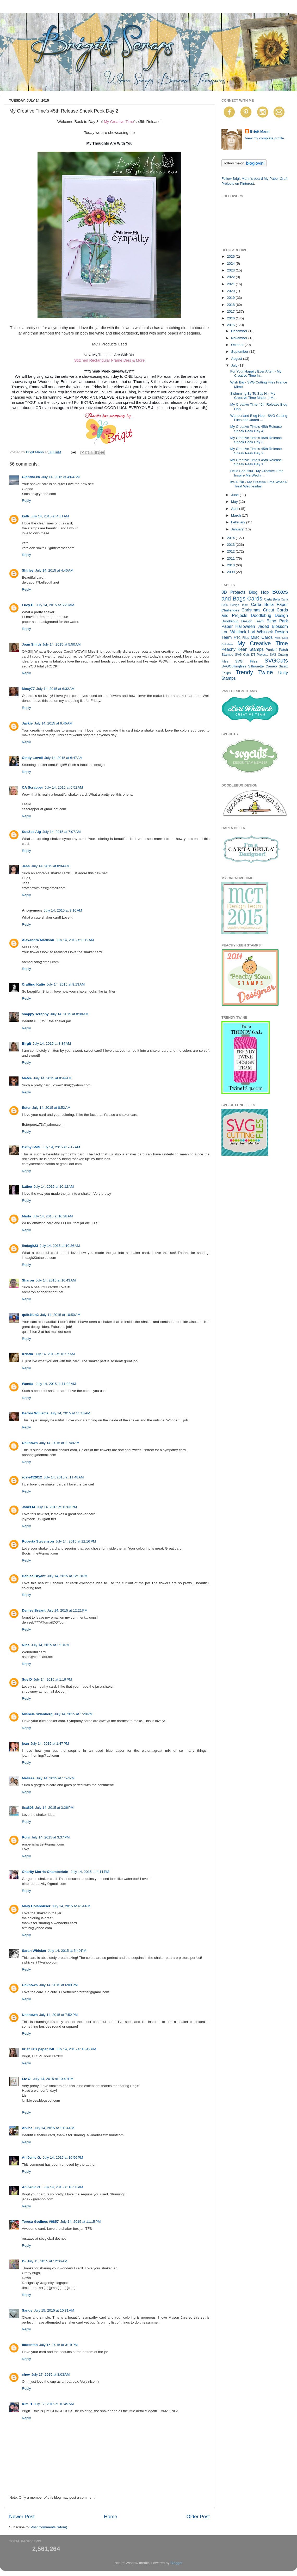 This screenshot has height=2576, width=297. Describe the element at coordinates (259, 131) in the screenshot. I see `Brigit Mann` at that location.